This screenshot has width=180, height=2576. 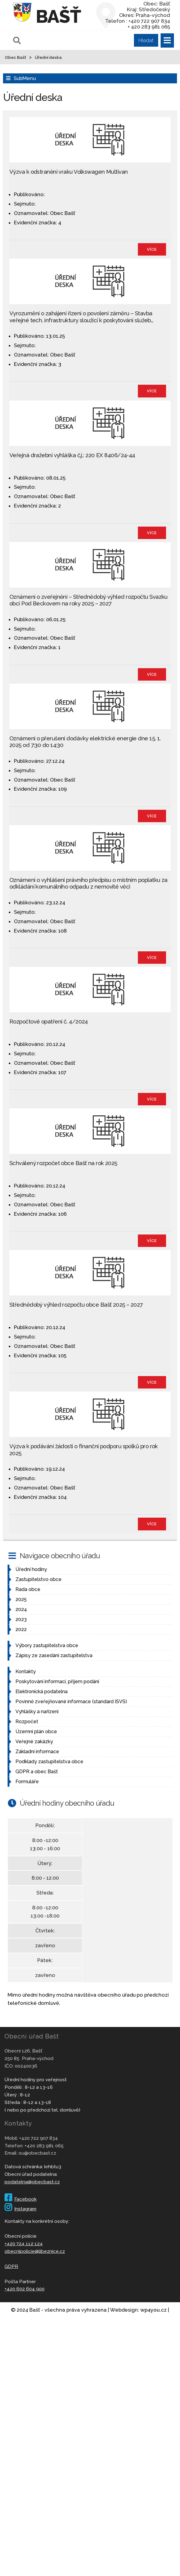 I want to click on Rozpočet, so click(x=26, y=1721).